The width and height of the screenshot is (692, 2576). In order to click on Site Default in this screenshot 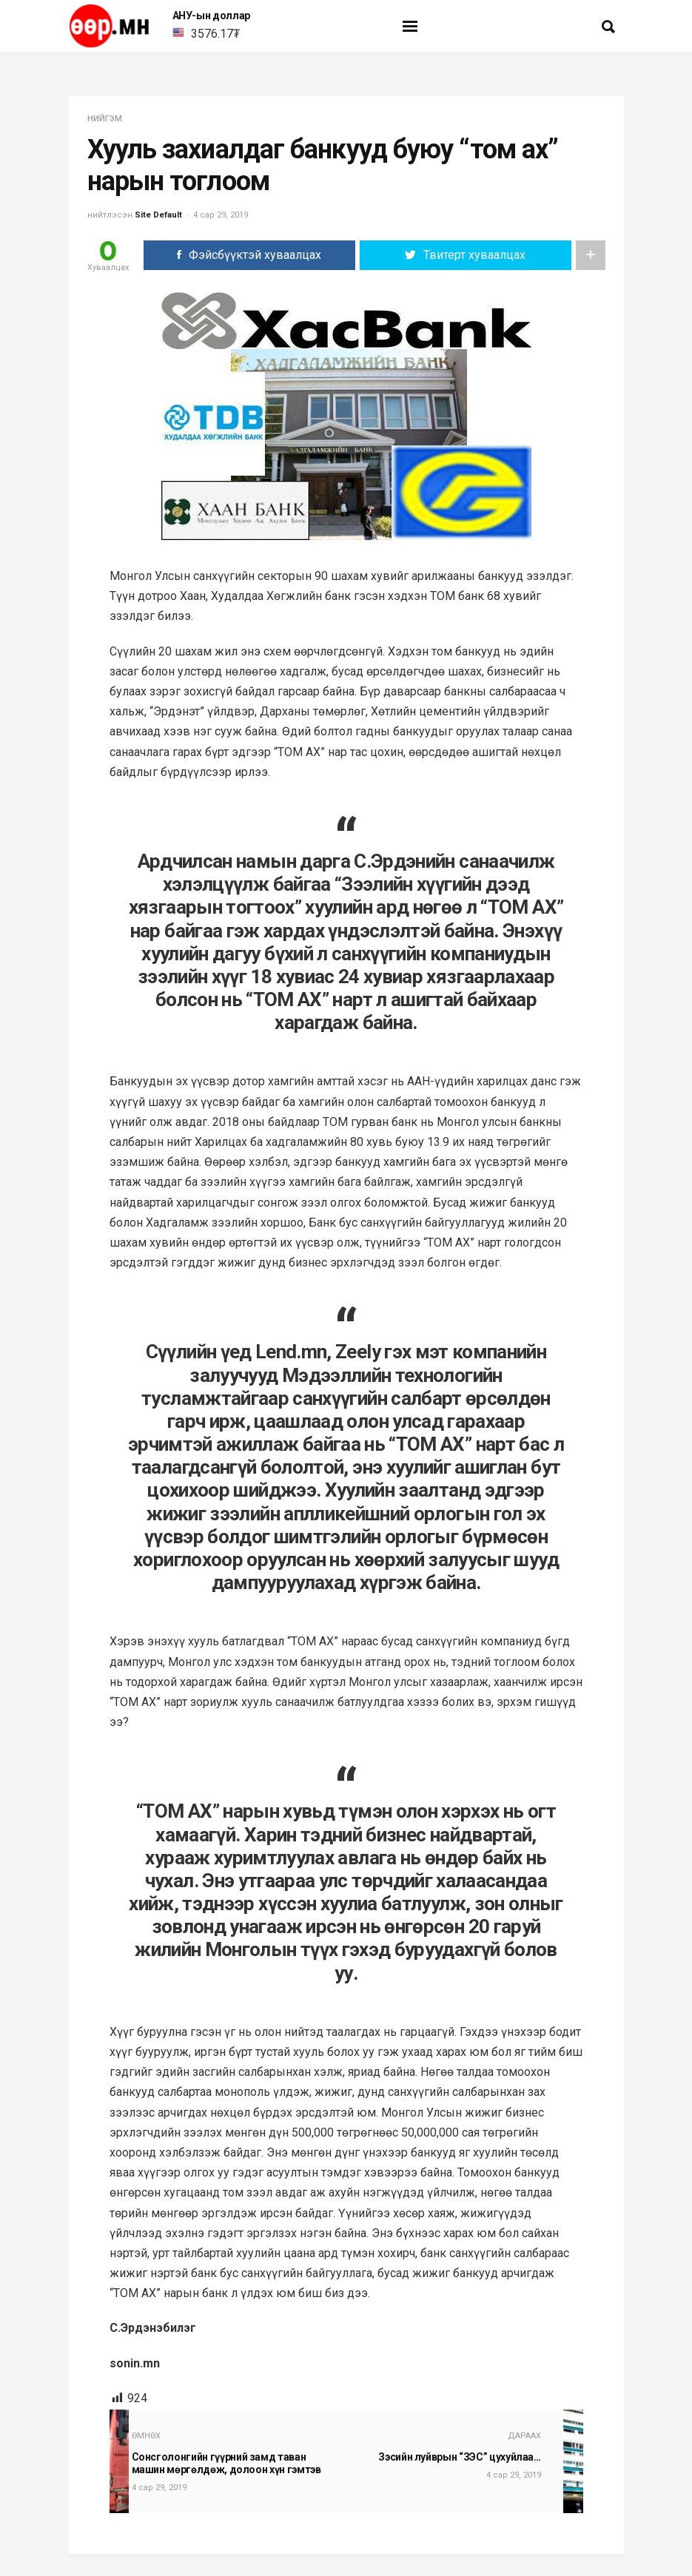, I will do `click(158, 215)`.